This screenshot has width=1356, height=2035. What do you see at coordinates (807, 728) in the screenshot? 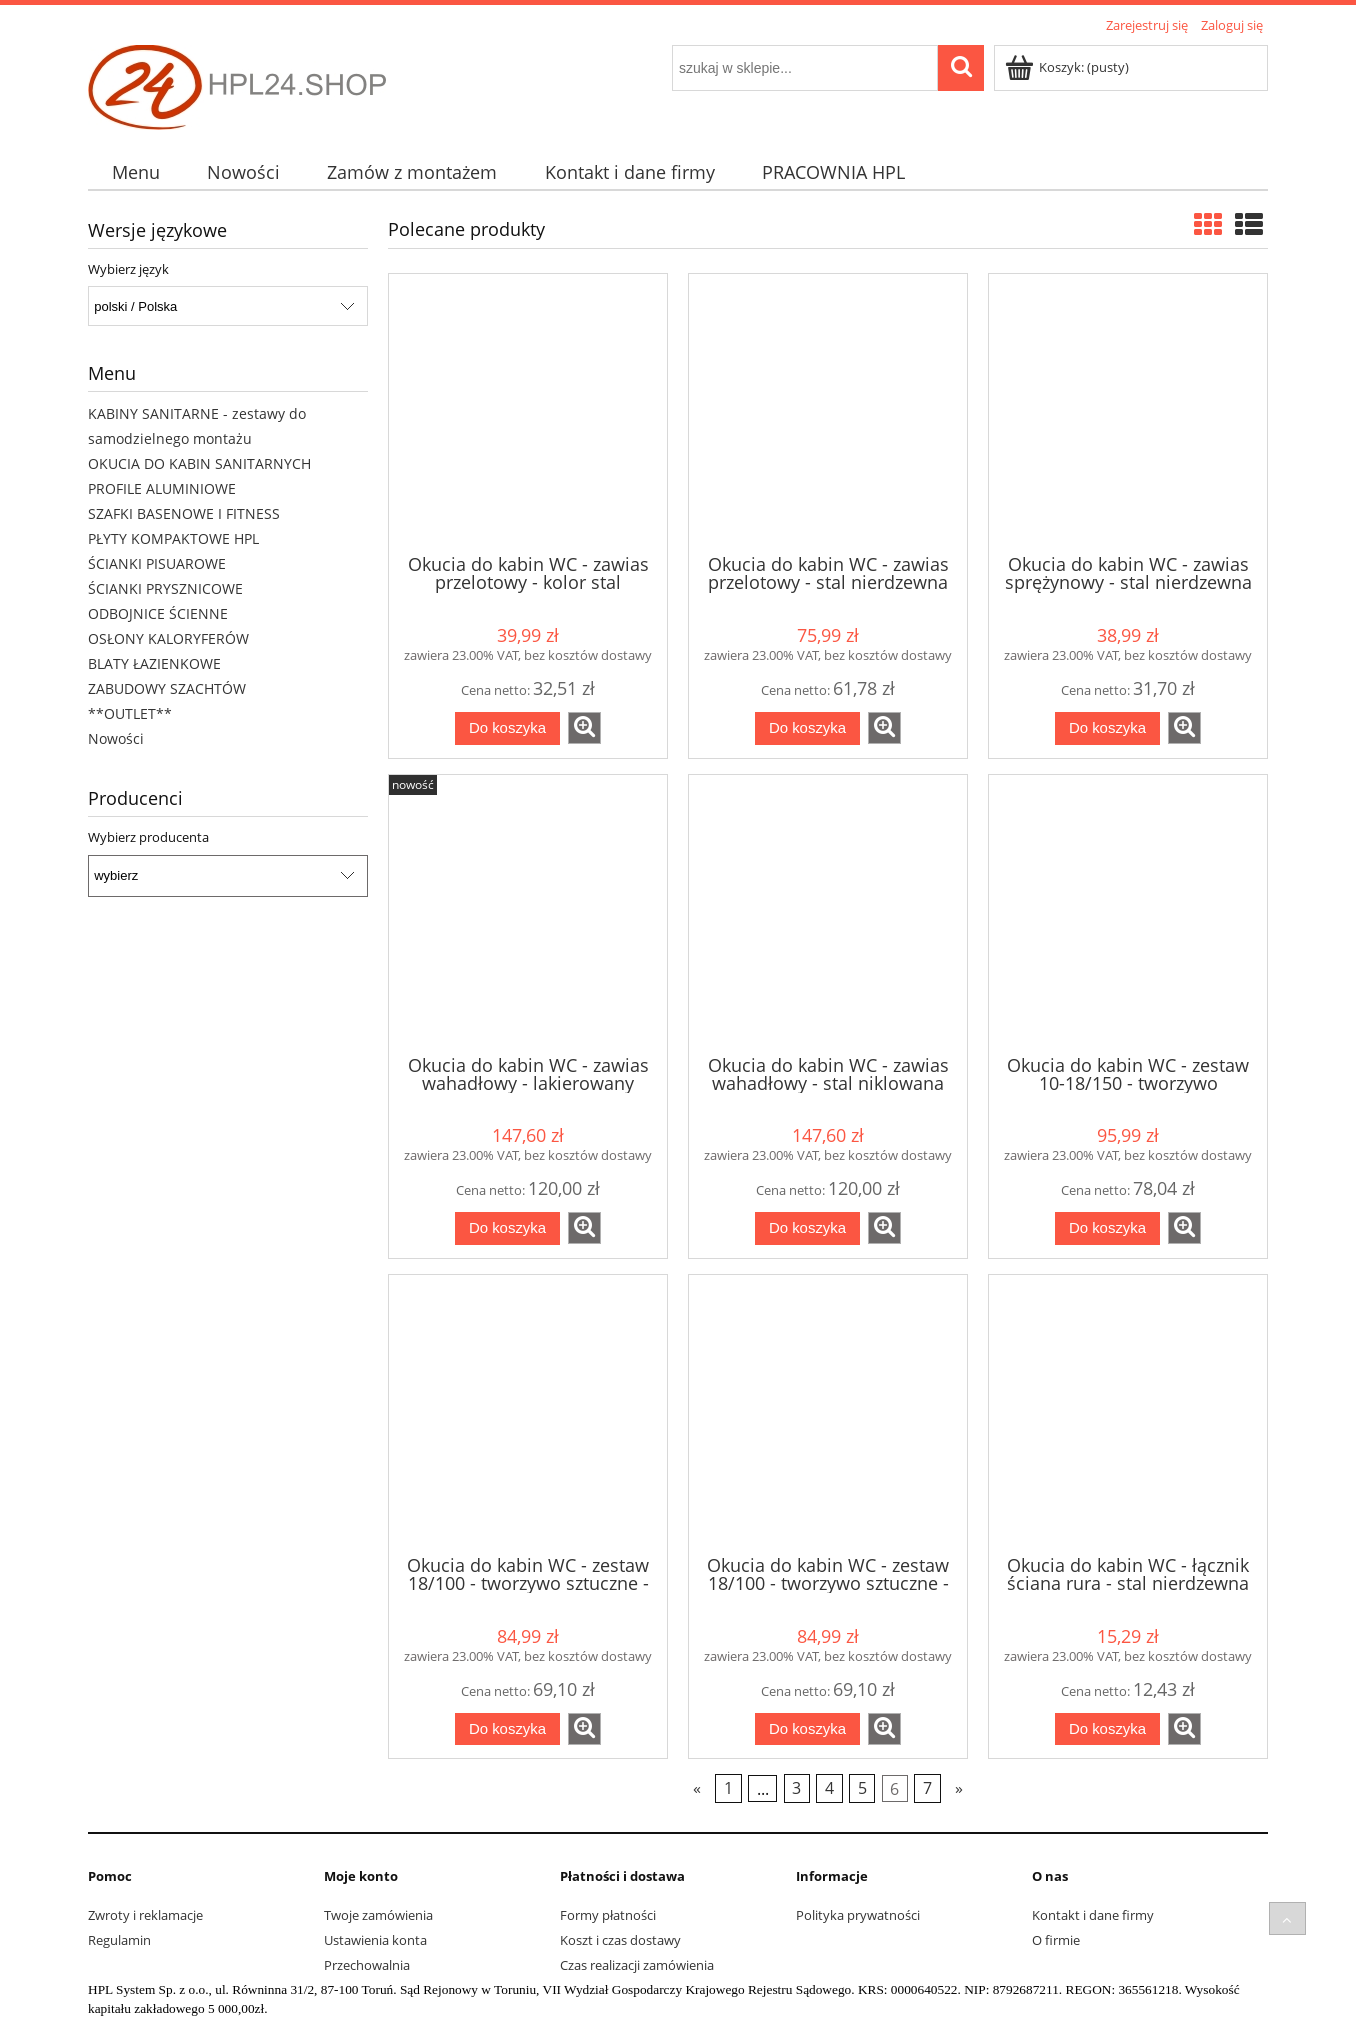
I see `[Do koszyka Okucia do kabin WC - zawias przelotowy - stal nierdzewna]` at bounding box center [807, 728].